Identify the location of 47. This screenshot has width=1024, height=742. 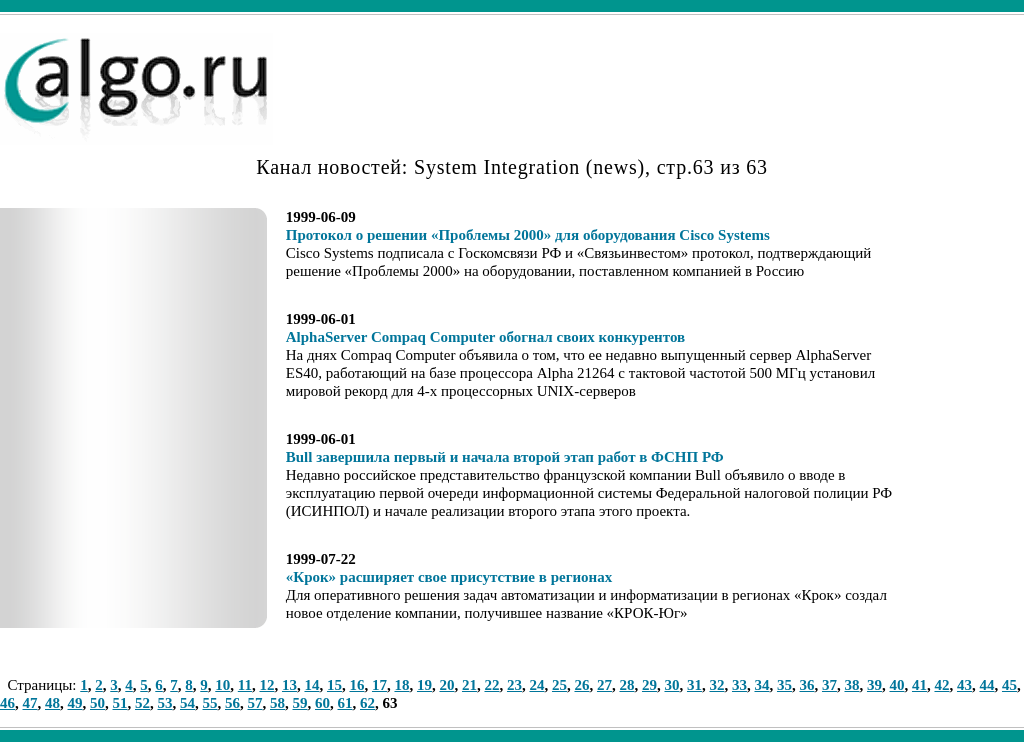
(30, 703).